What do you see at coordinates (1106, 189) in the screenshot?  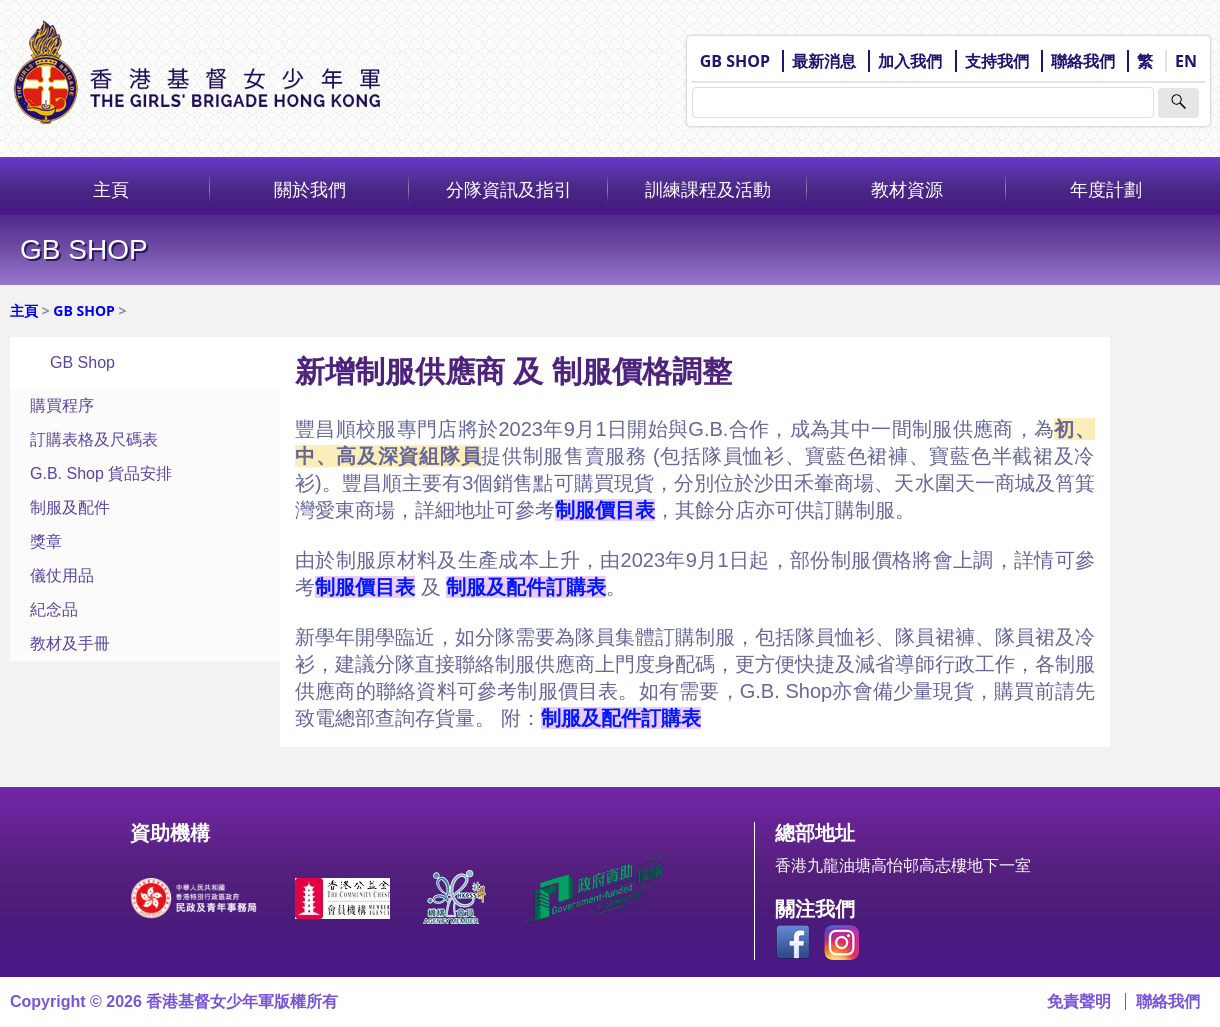 I see `年度計劃` at bounding box center [1106, 189].